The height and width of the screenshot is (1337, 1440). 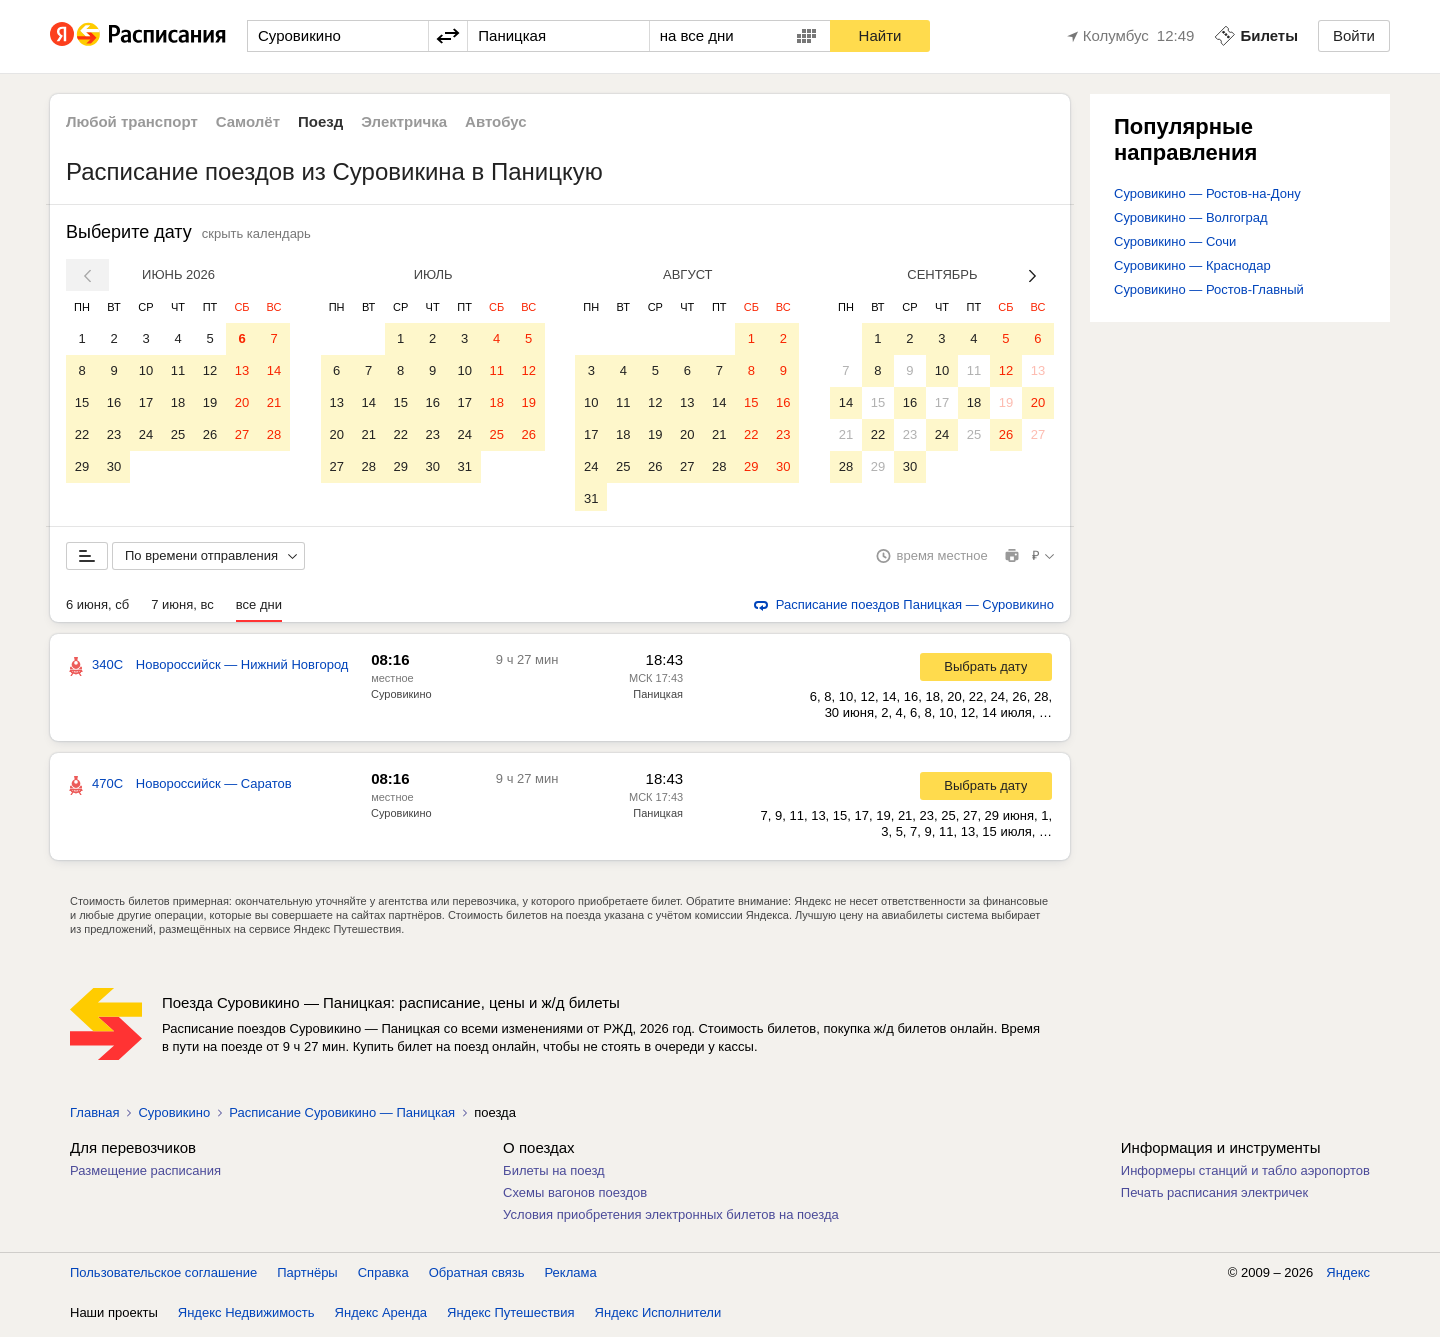 What do you see at coordinates (82, 402) in the screenshot?
I see `15` at bounding box center [82, 402].